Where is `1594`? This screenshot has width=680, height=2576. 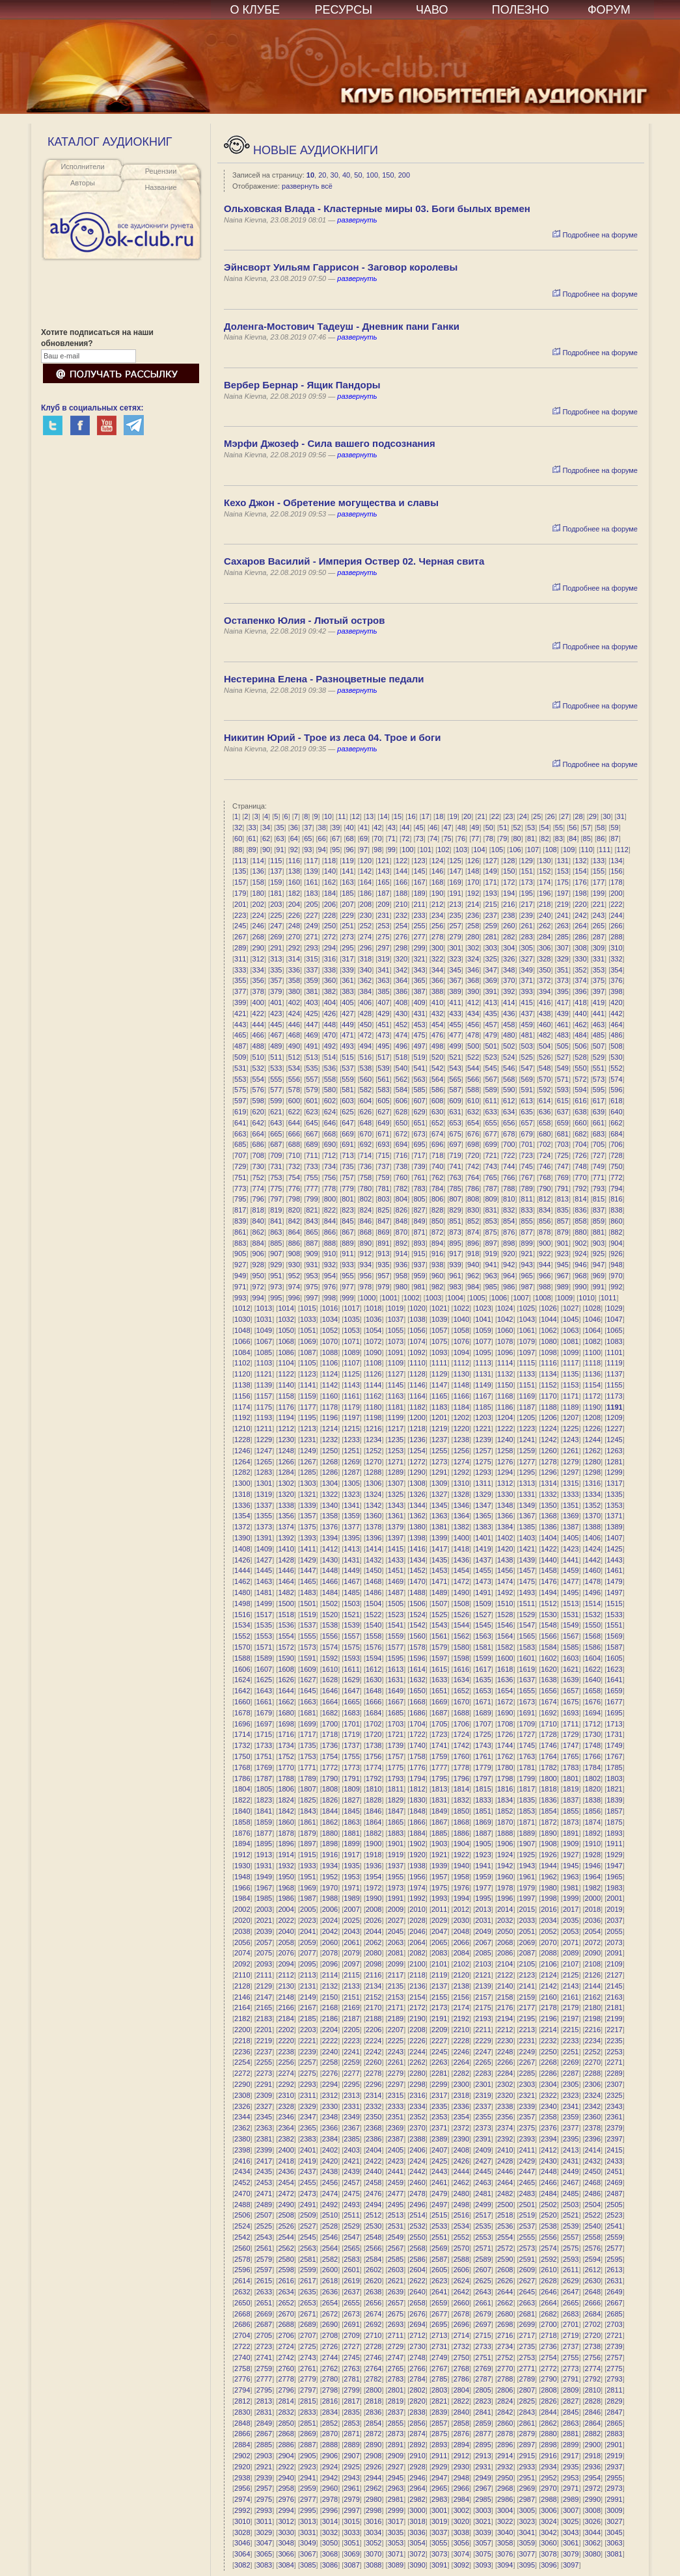 1594 is located at coordinates (373, 1658).